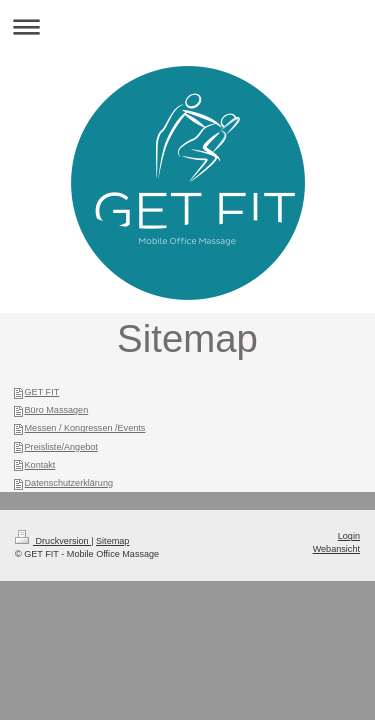  Describe the element at coordinates (57, 410) in the screenshot. I see `Büro Massagen` at that location.